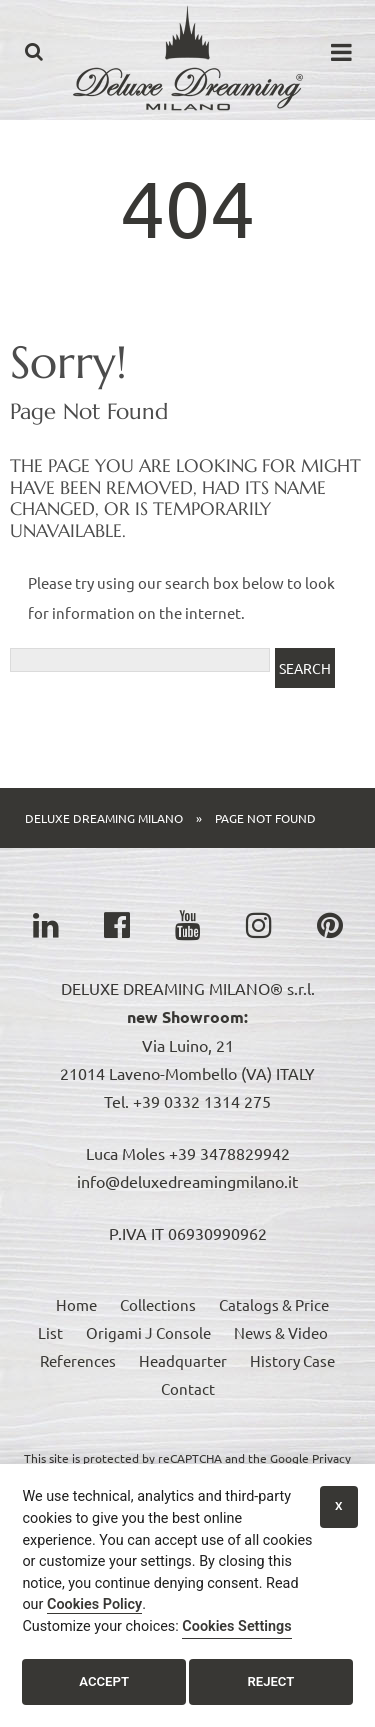  Describe the element at coordinates (187, 1181) in the screenshot. I see `info@deluxedreamingmilano.it` at that location.